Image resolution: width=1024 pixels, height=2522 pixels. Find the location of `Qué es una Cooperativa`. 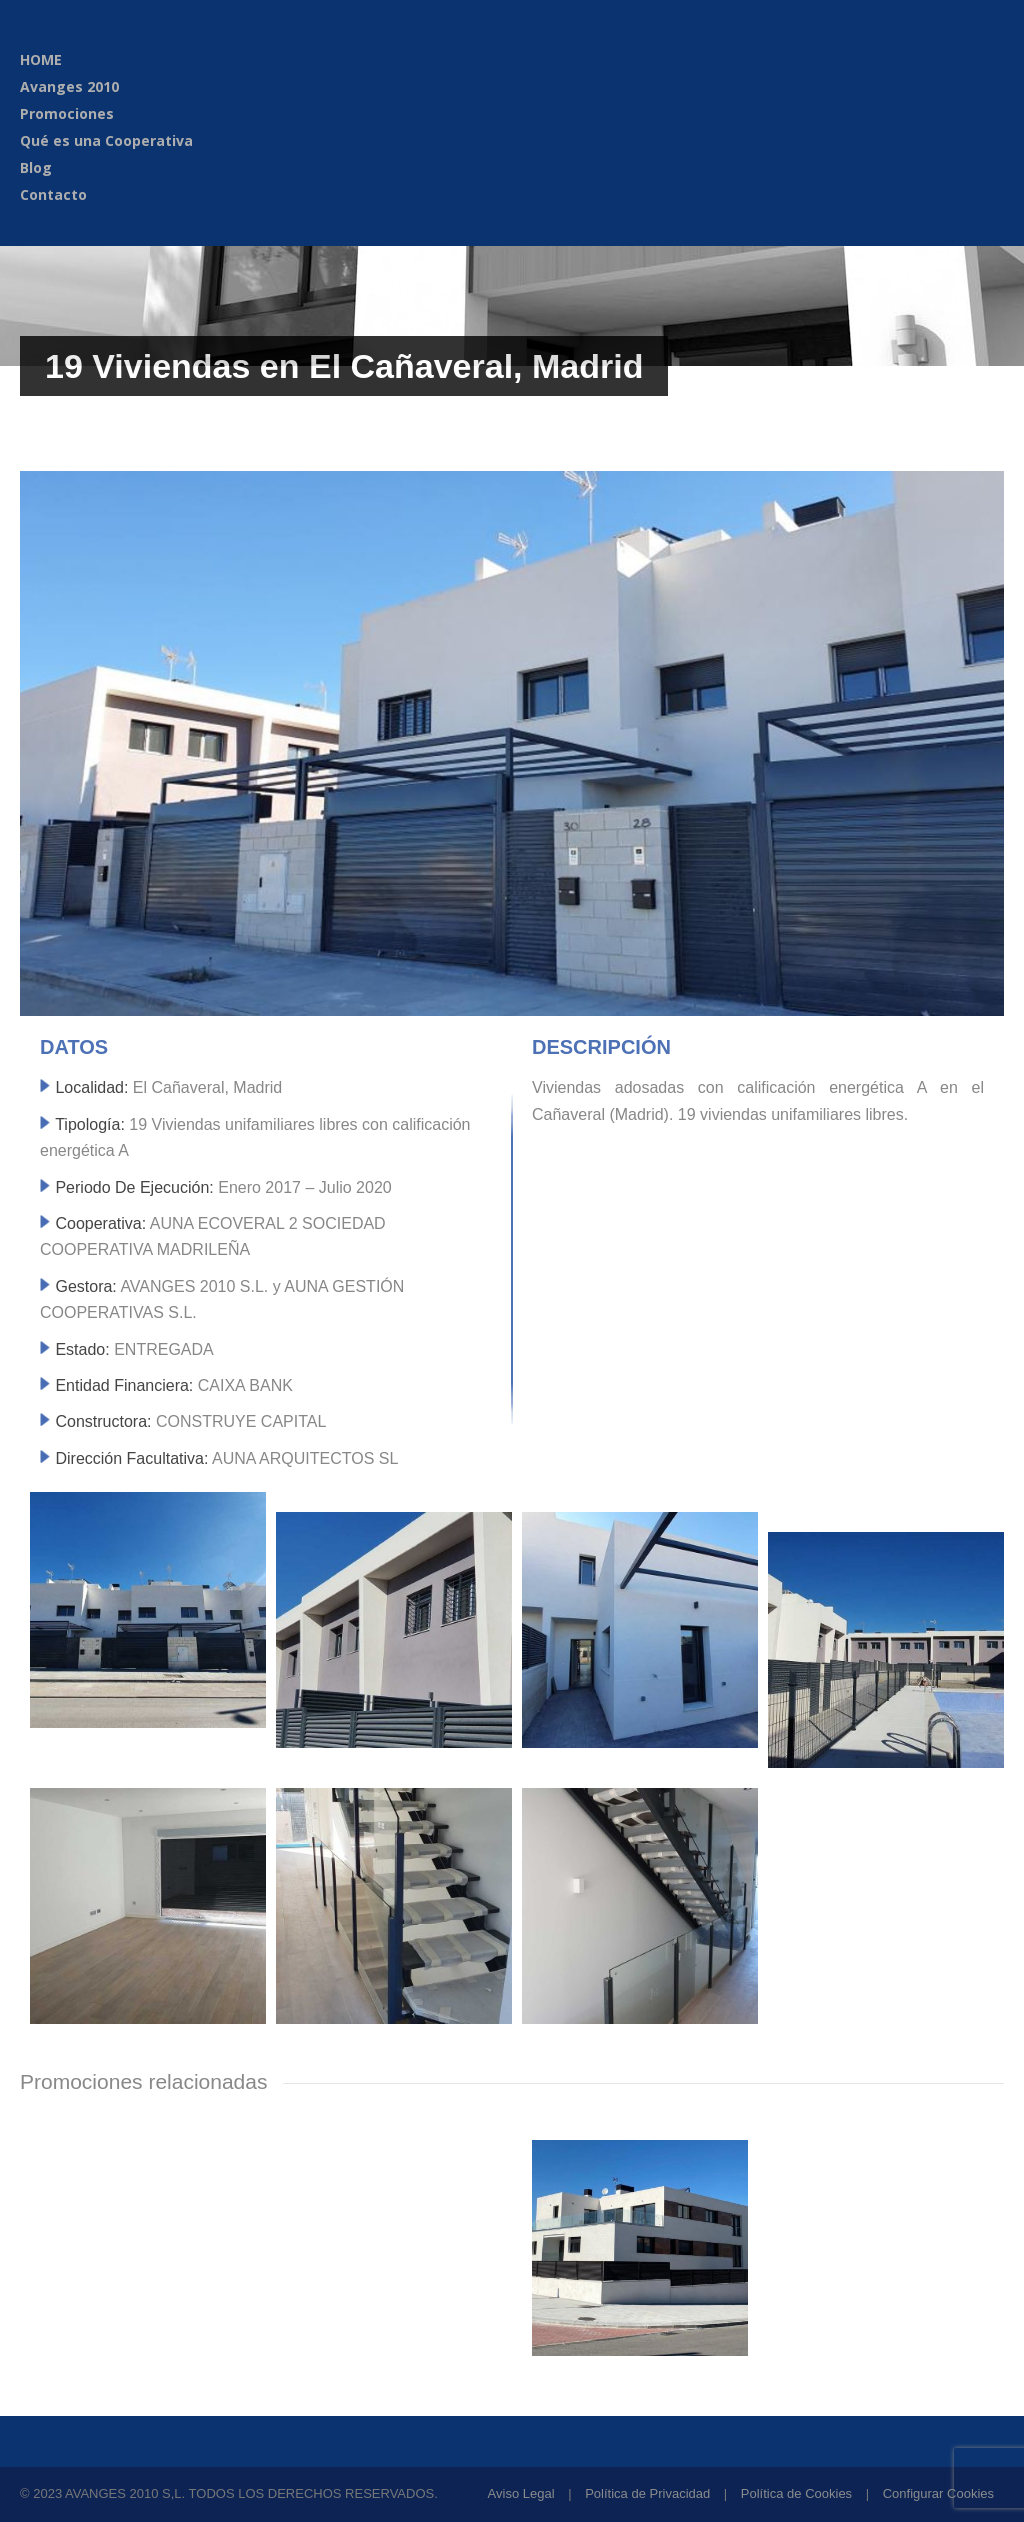

Qué es una Cooperativa is located at coordinates (106, 140).